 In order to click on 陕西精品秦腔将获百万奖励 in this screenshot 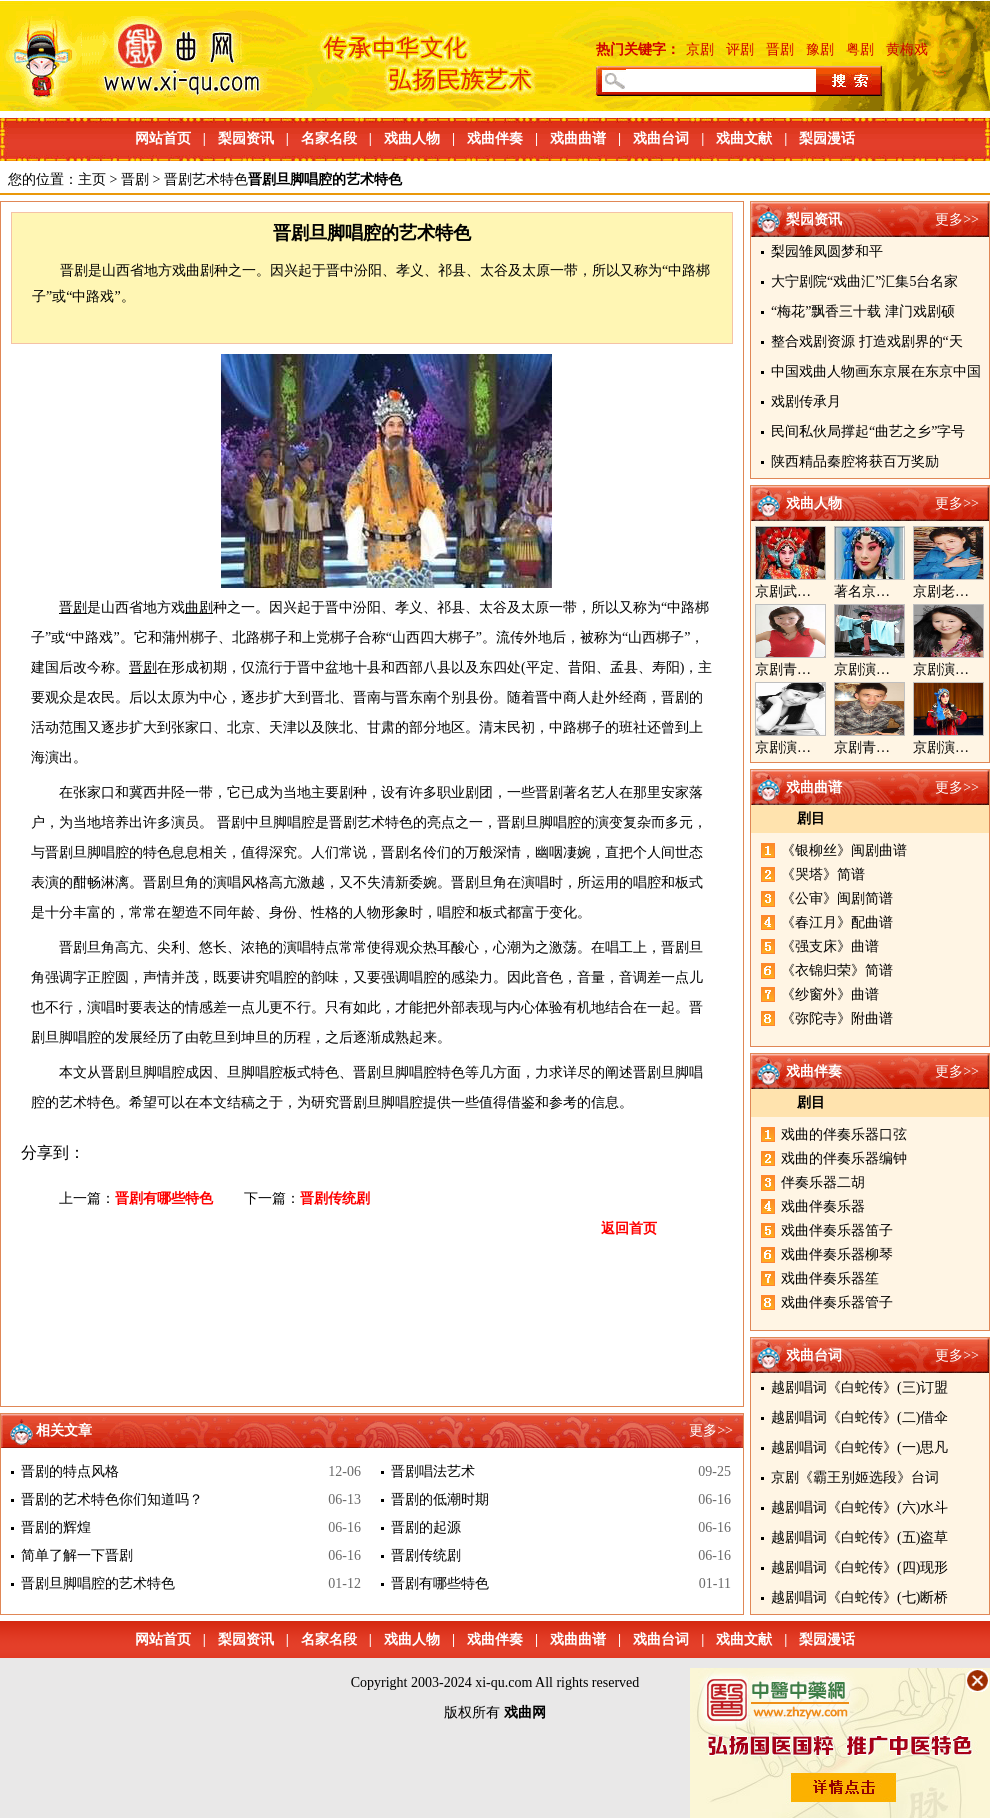, I will do `click(855, 461)`.